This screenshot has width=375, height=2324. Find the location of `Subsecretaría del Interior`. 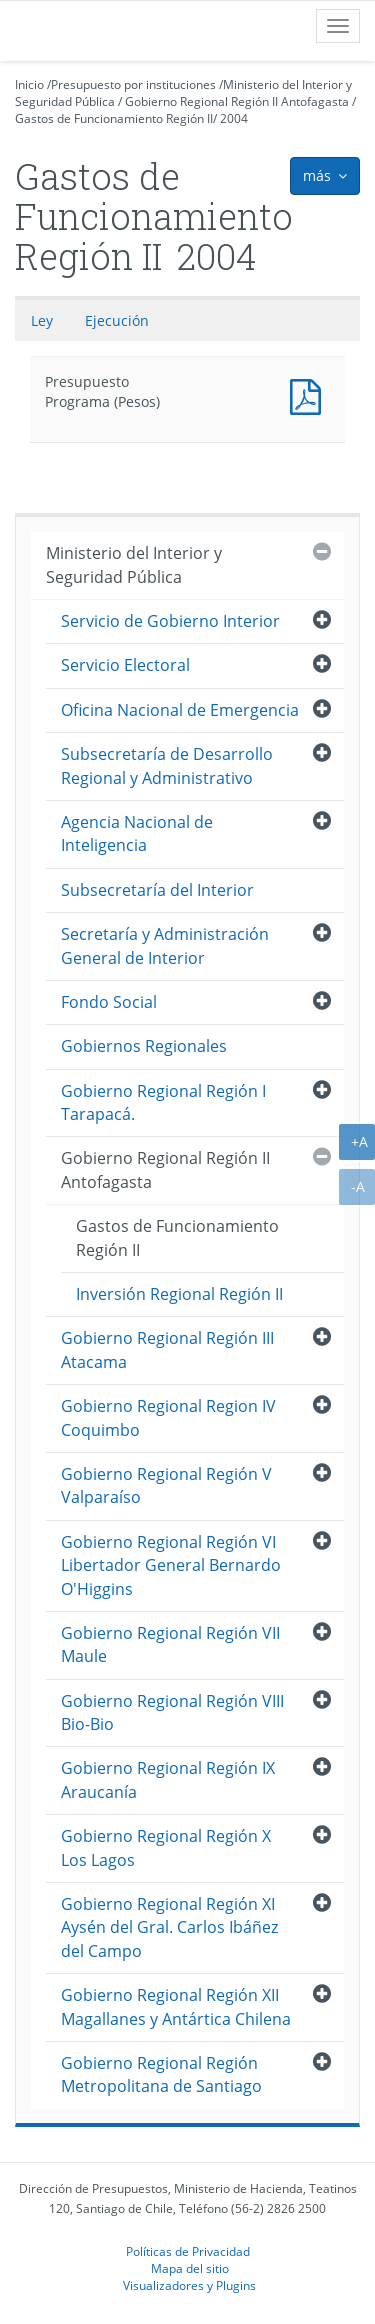

Subsecretaría del Interior is located at coordinates (157, 890).